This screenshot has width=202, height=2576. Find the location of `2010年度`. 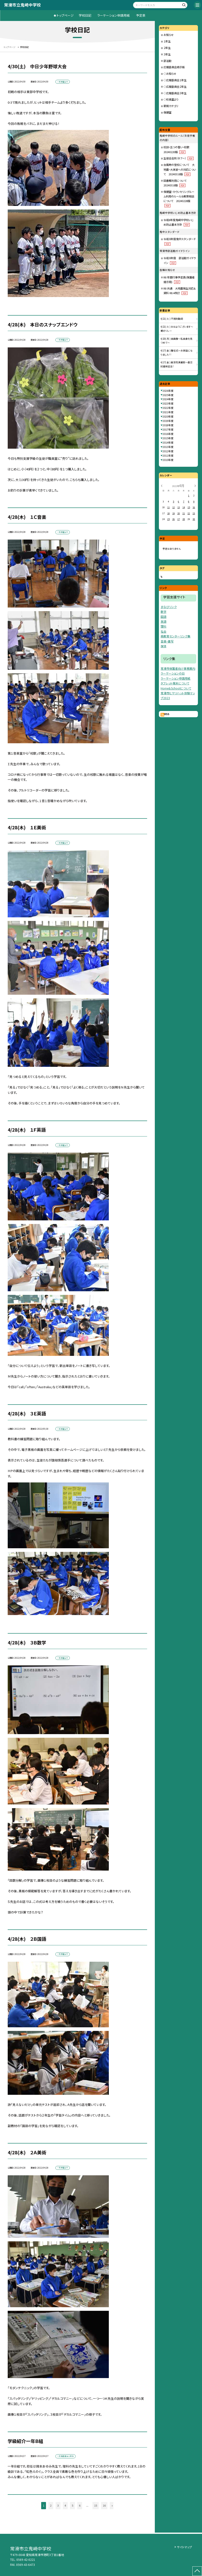

2010年度 is located at coordinates (168, 460).